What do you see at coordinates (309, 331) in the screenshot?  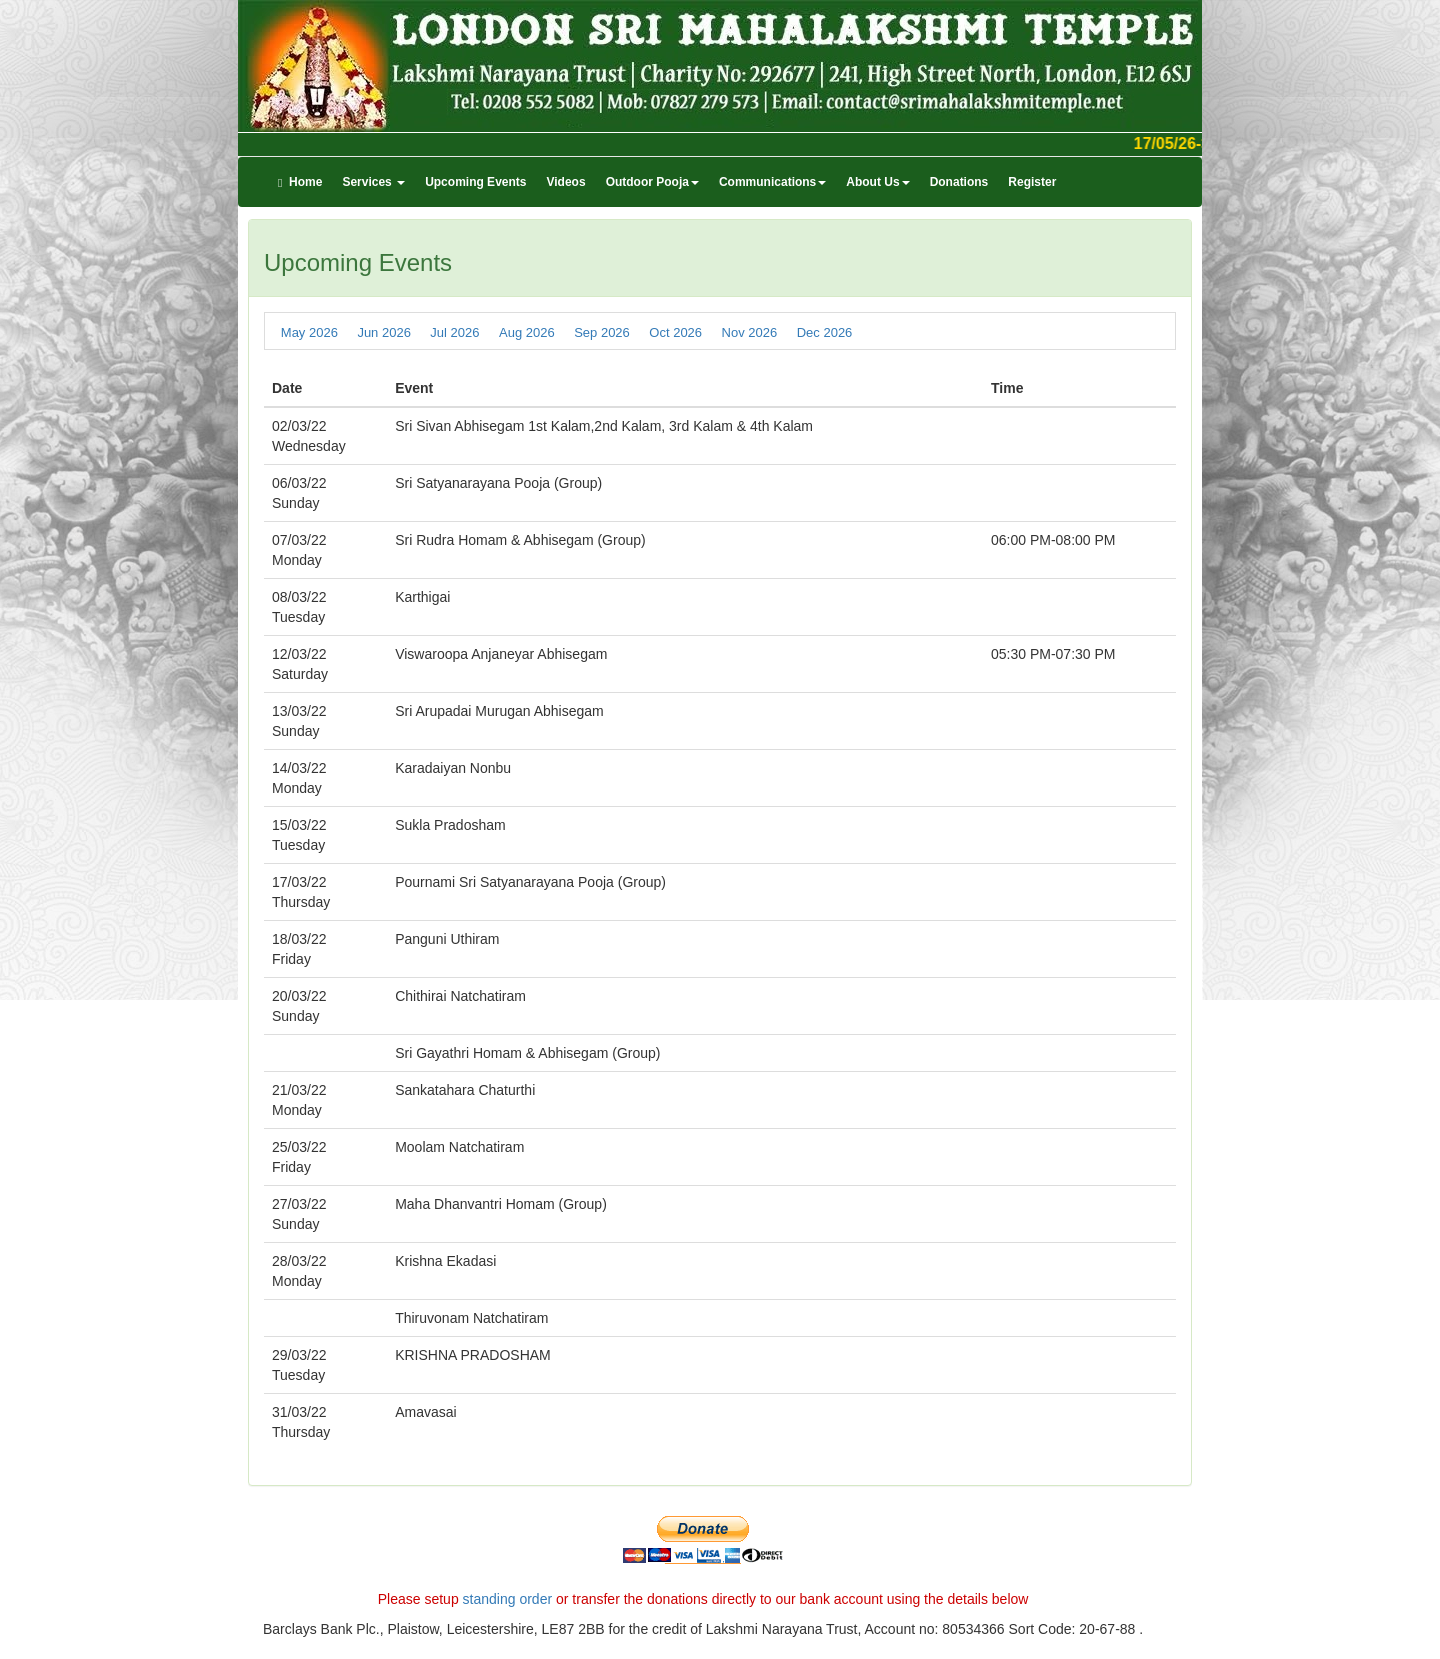 I see `May 2026` at bounding box center [309, 331].